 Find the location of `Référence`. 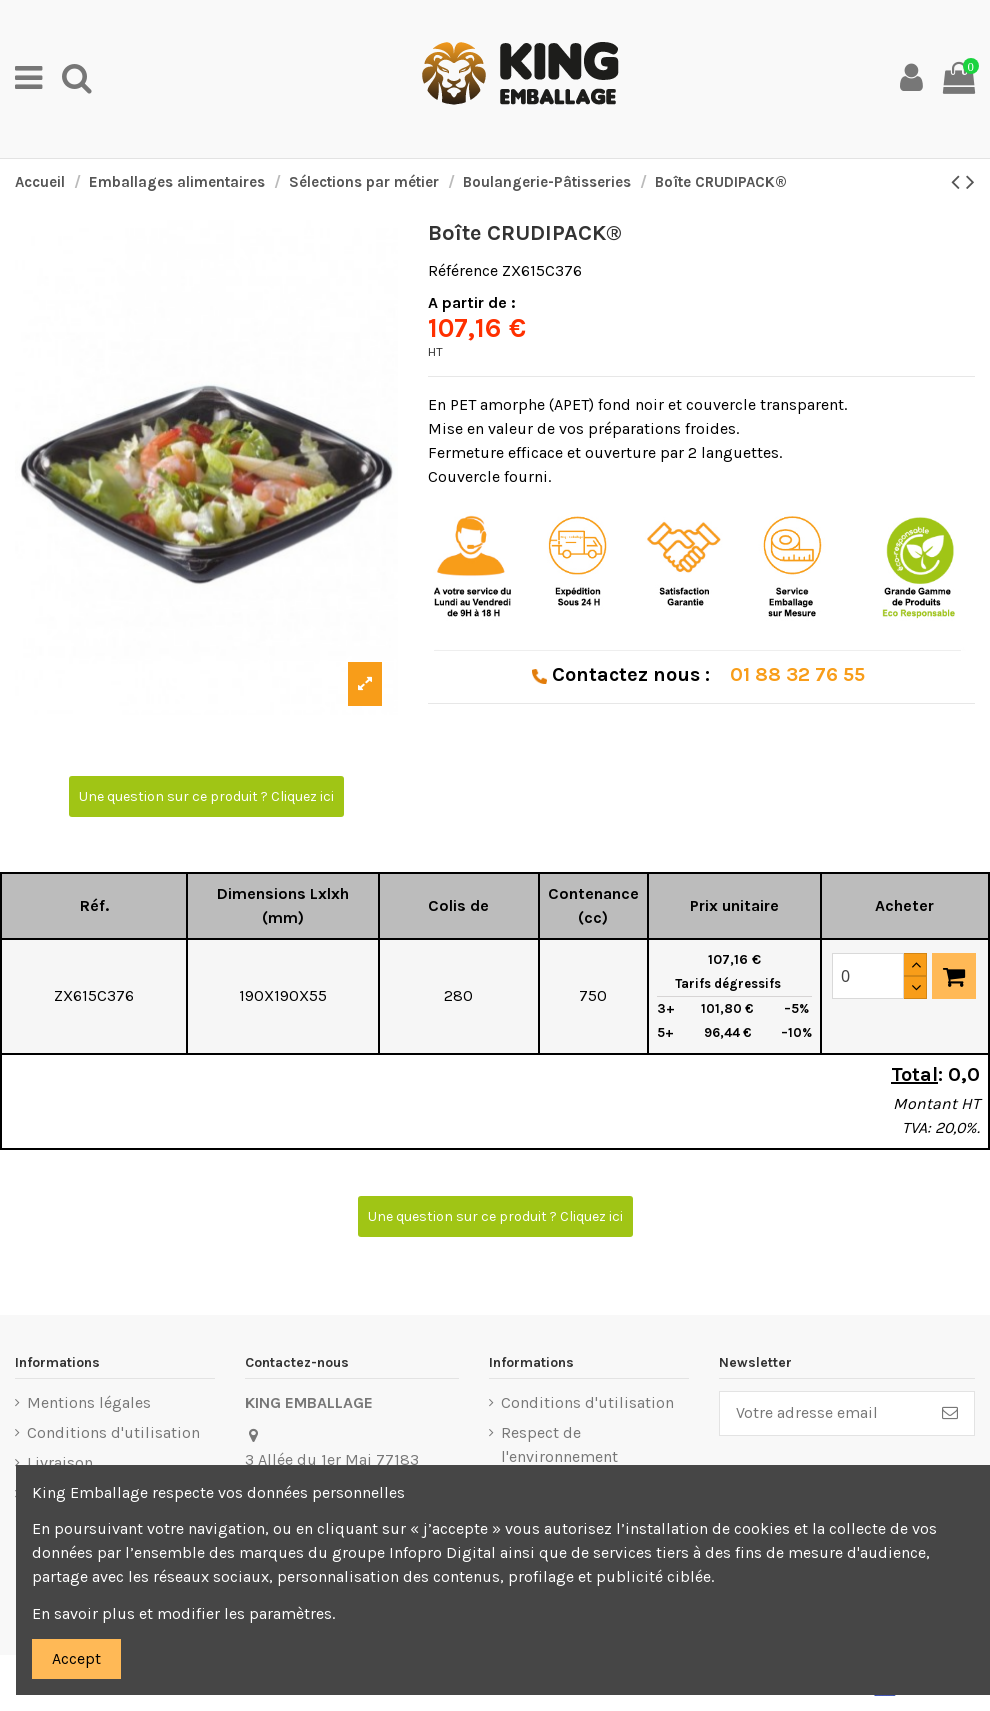

Référence is located at coordinates (463, 270).